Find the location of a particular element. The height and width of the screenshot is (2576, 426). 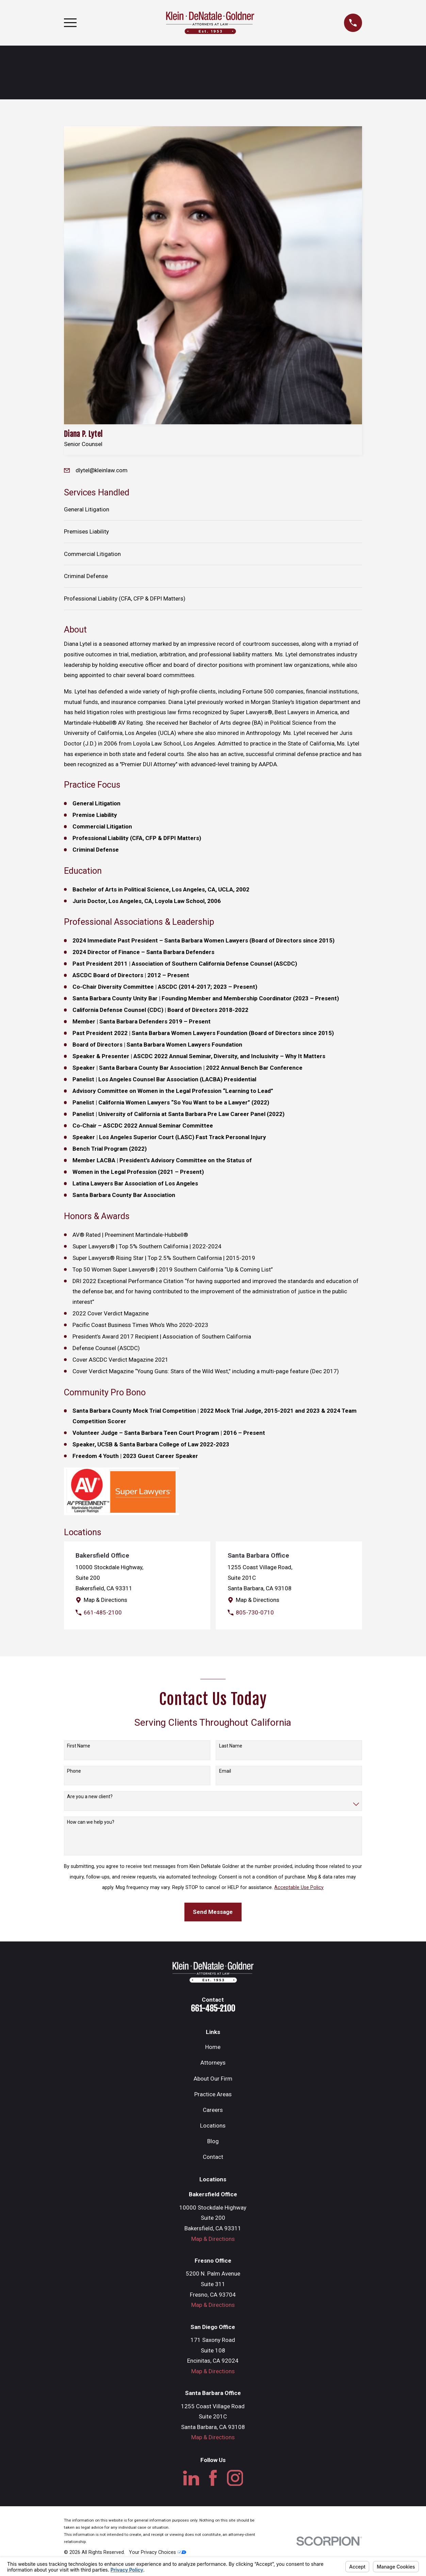

Criminal Defense is located at coordinates (86, 576).